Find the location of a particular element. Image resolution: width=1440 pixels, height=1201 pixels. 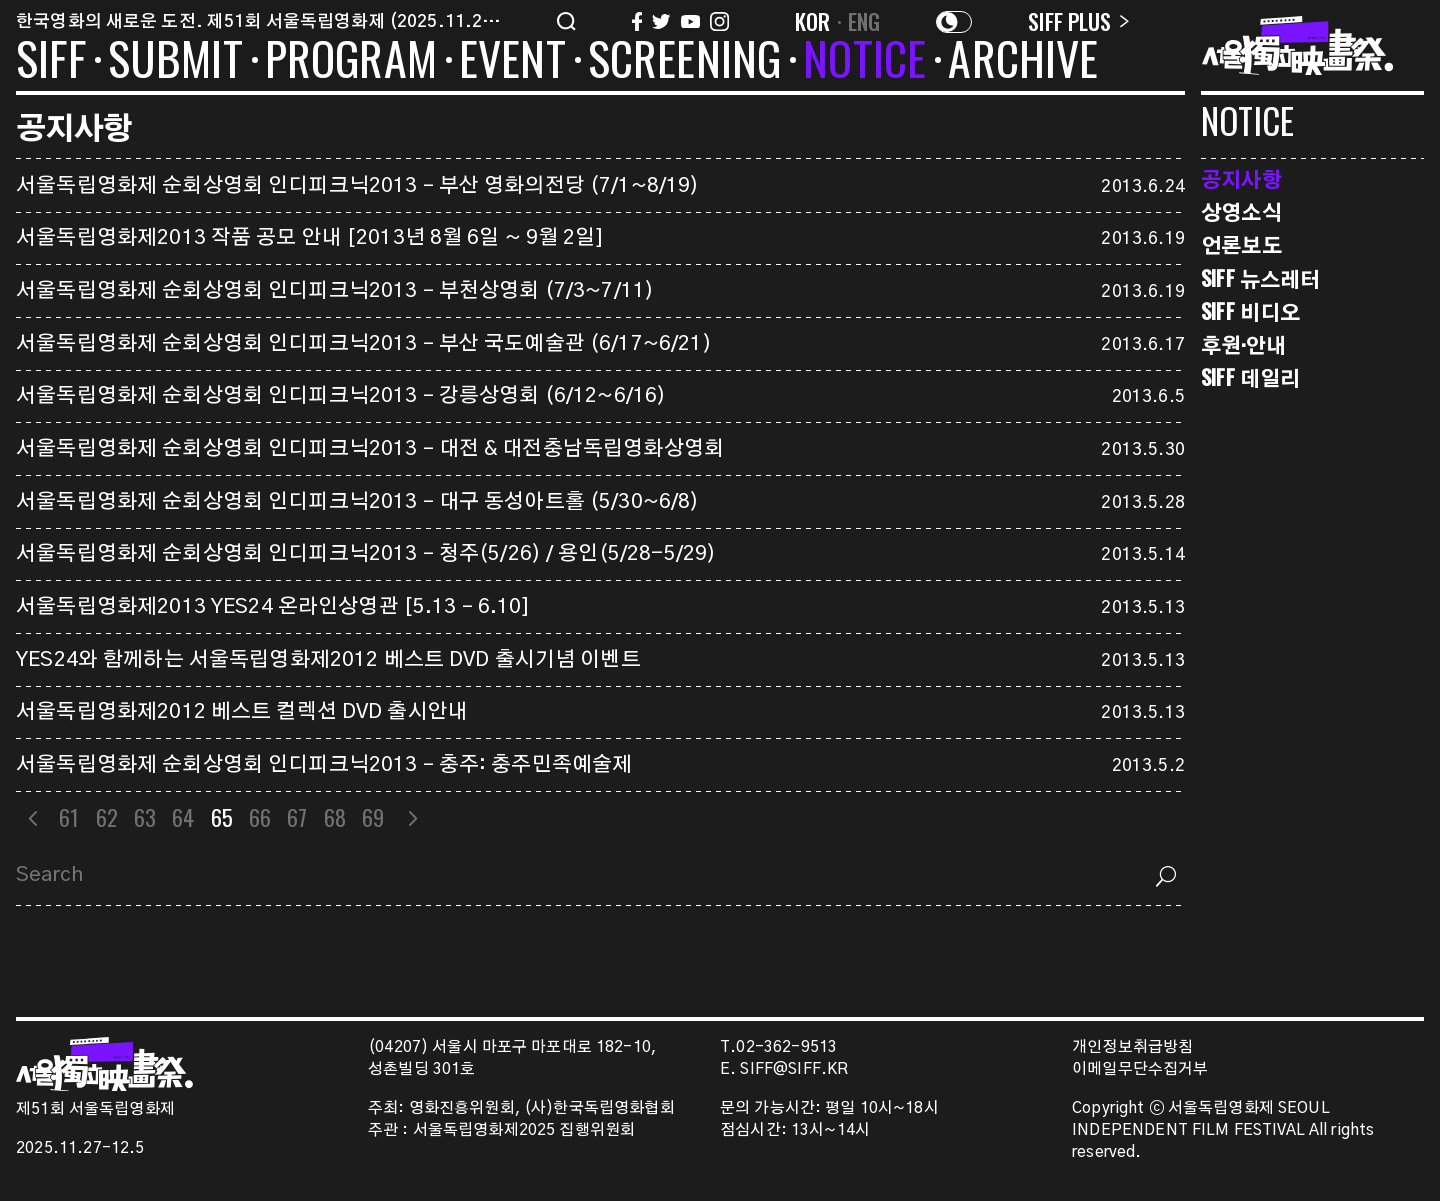

ENG is located at coordinates (864, 21).